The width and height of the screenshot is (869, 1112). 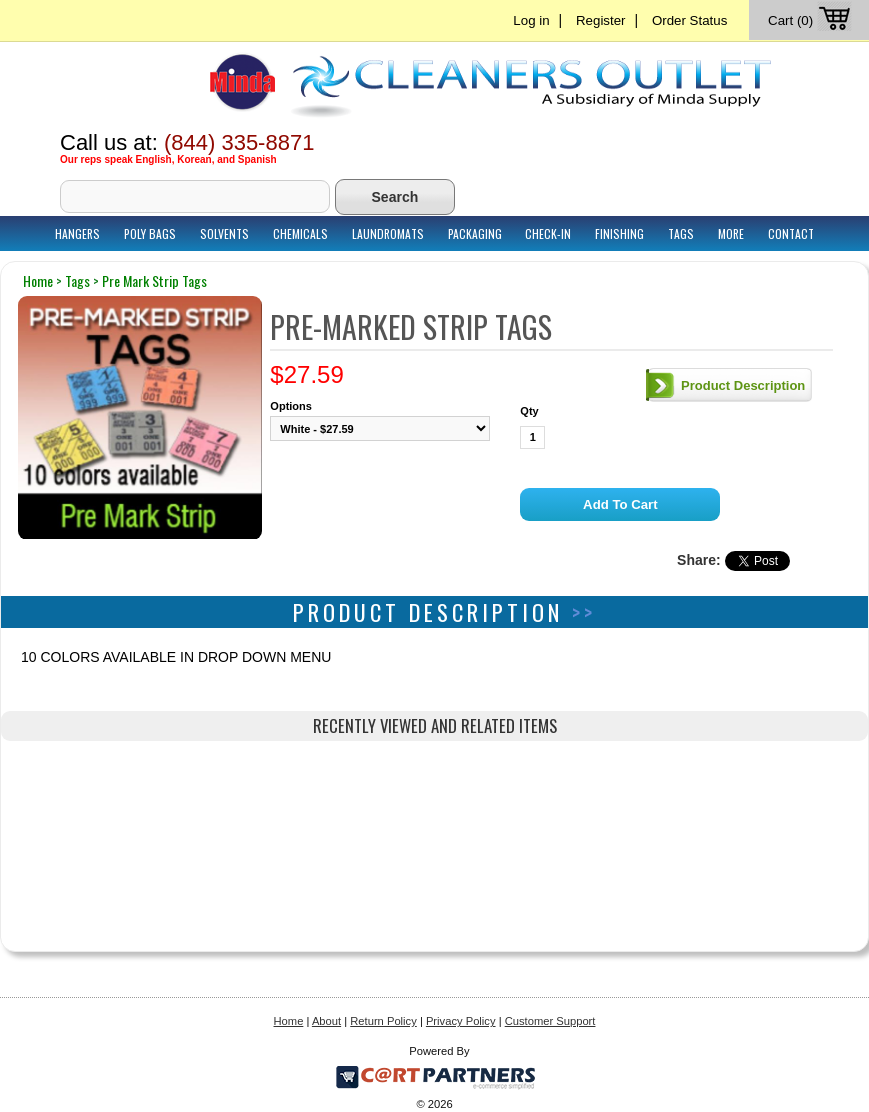 What do you see at coordinates (548, 233) in the screenshot?
I see `Check-In` at bounding box center [548, 233].